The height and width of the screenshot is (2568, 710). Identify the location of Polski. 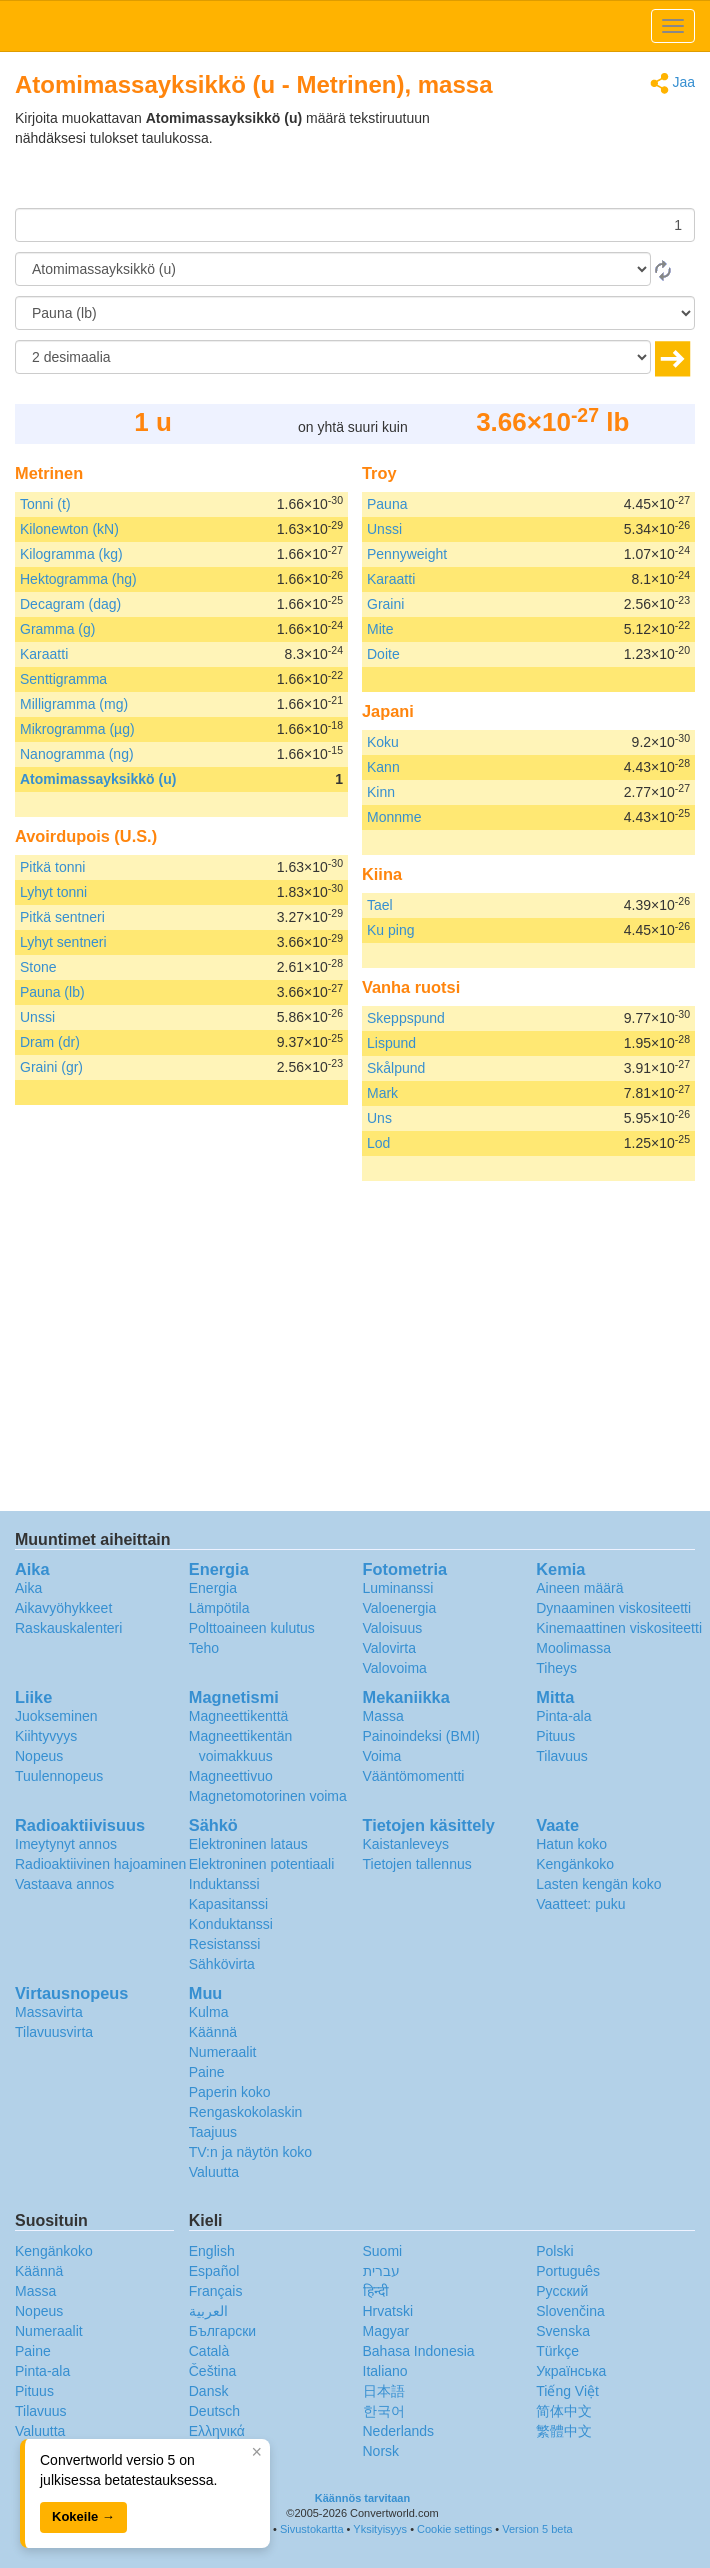
(554, 2251).